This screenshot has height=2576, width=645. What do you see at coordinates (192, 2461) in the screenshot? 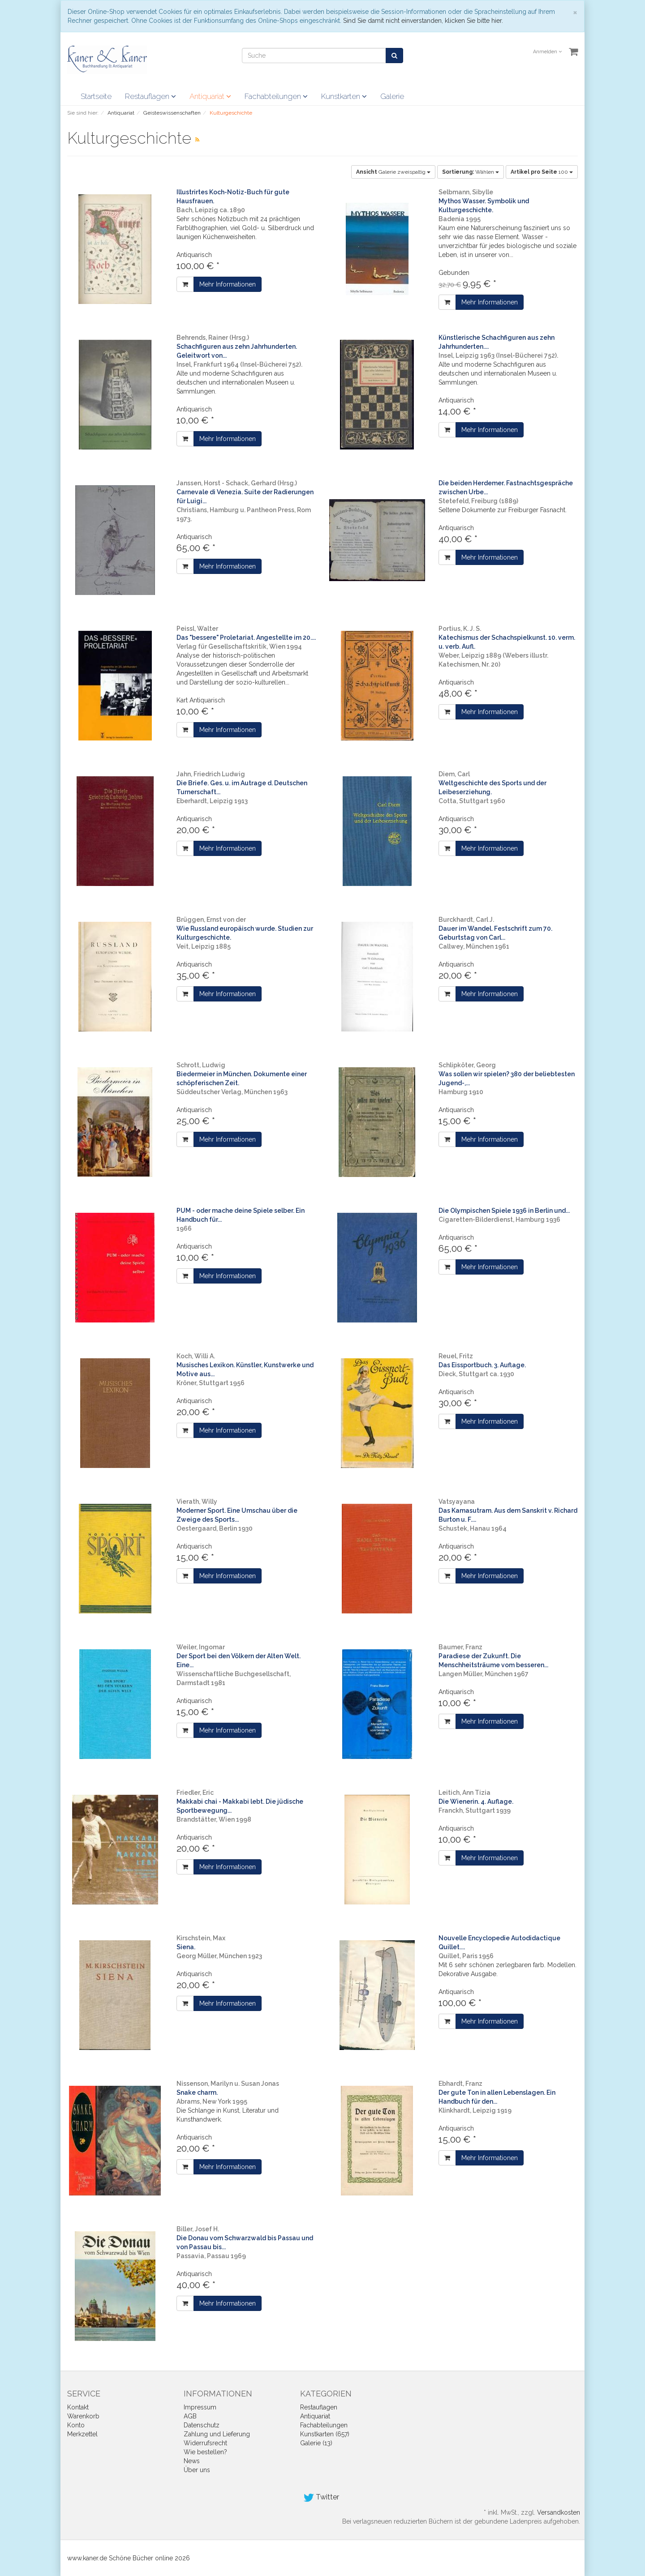
I see `News` at bounding box center [192, 2461].